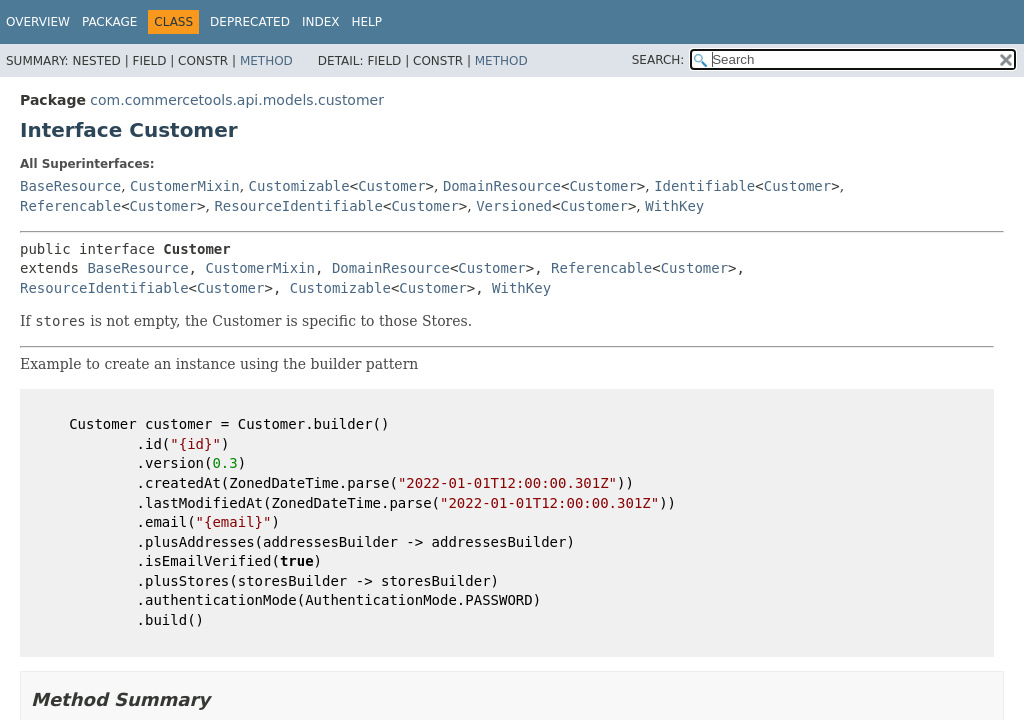 This screenshot has height=720, width=1024. Describe the element at coordinates (704, 186) in the screenshot. I see `Identifiable` at that location.